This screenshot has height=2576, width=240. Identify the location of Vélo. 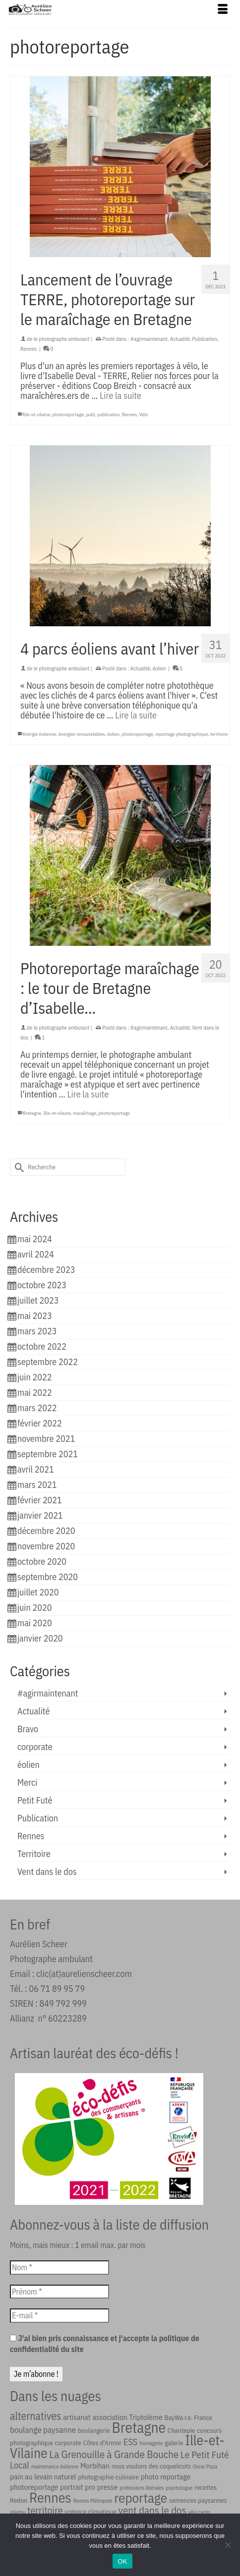
(143, 414).